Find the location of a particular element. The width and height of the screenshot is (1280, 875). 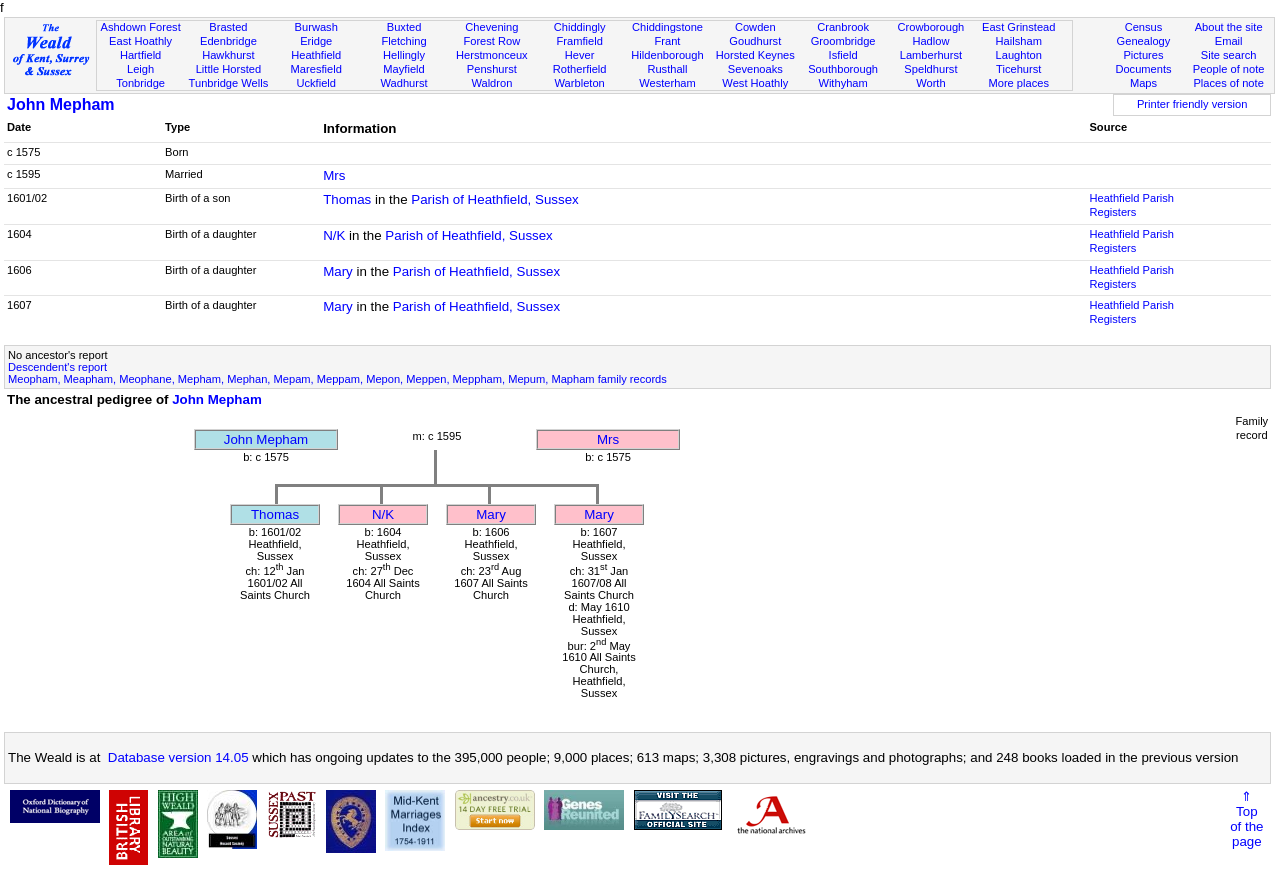

Mary is located at coordinates (338, 271).